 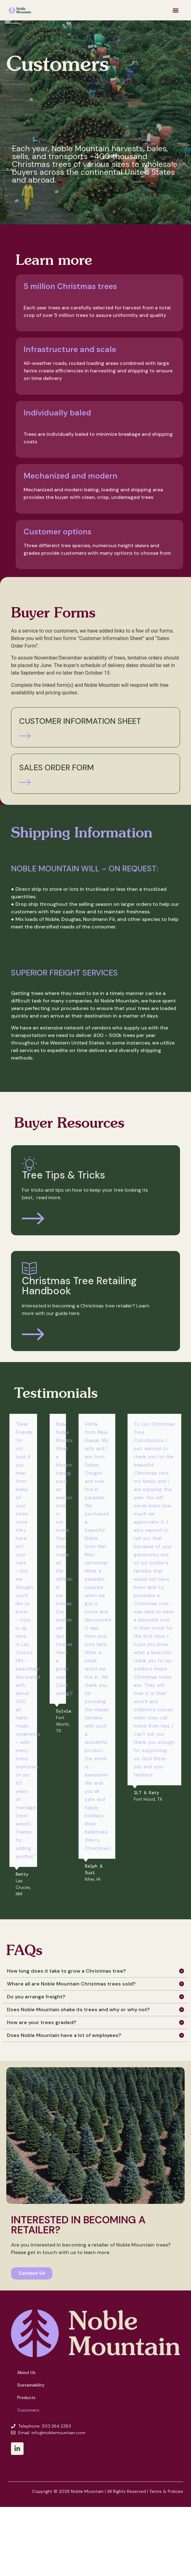 I want to click on Does Noble Mountain shake its trees and why or why not?, so click(x=78, y=2009).